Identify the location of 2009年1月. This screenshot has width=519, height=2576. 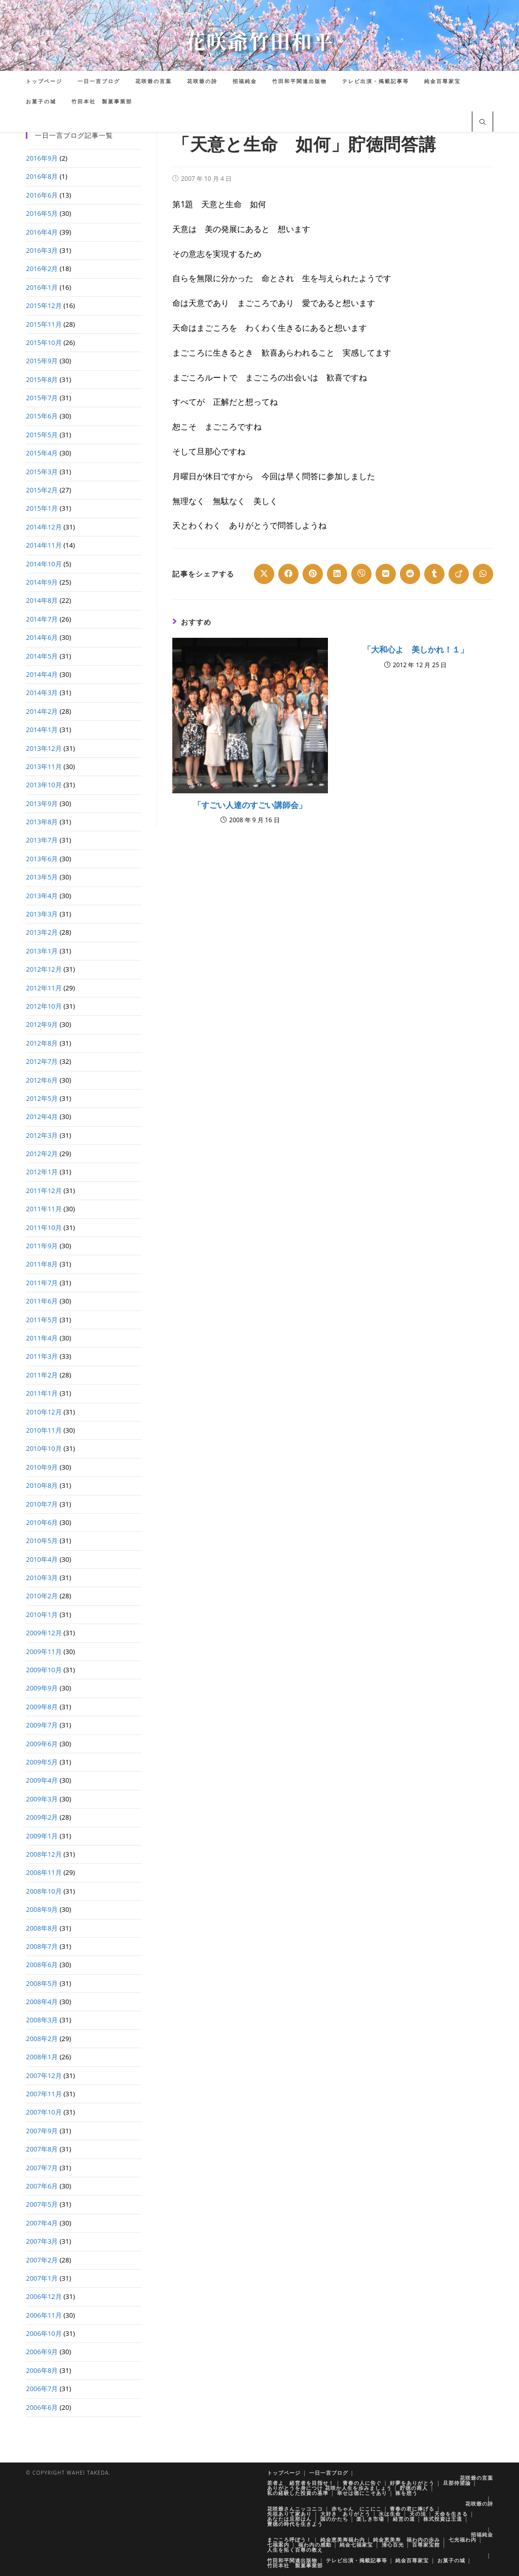
(42, 1835).